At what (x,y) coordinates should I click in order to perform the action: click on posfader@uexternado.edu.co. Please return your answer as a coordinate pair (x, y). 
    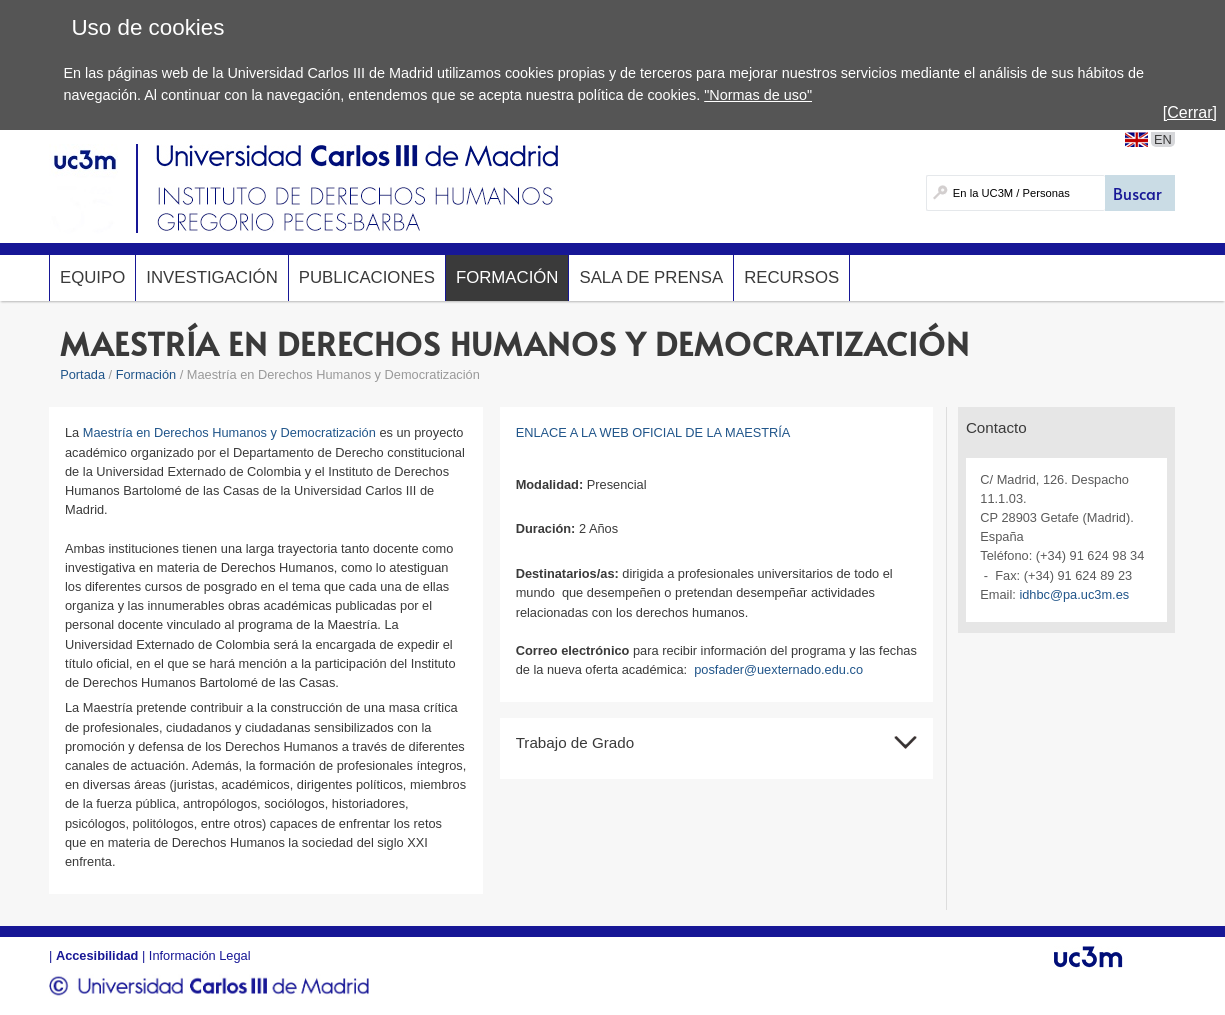
    Looking at the image, I should click on (778, 669).